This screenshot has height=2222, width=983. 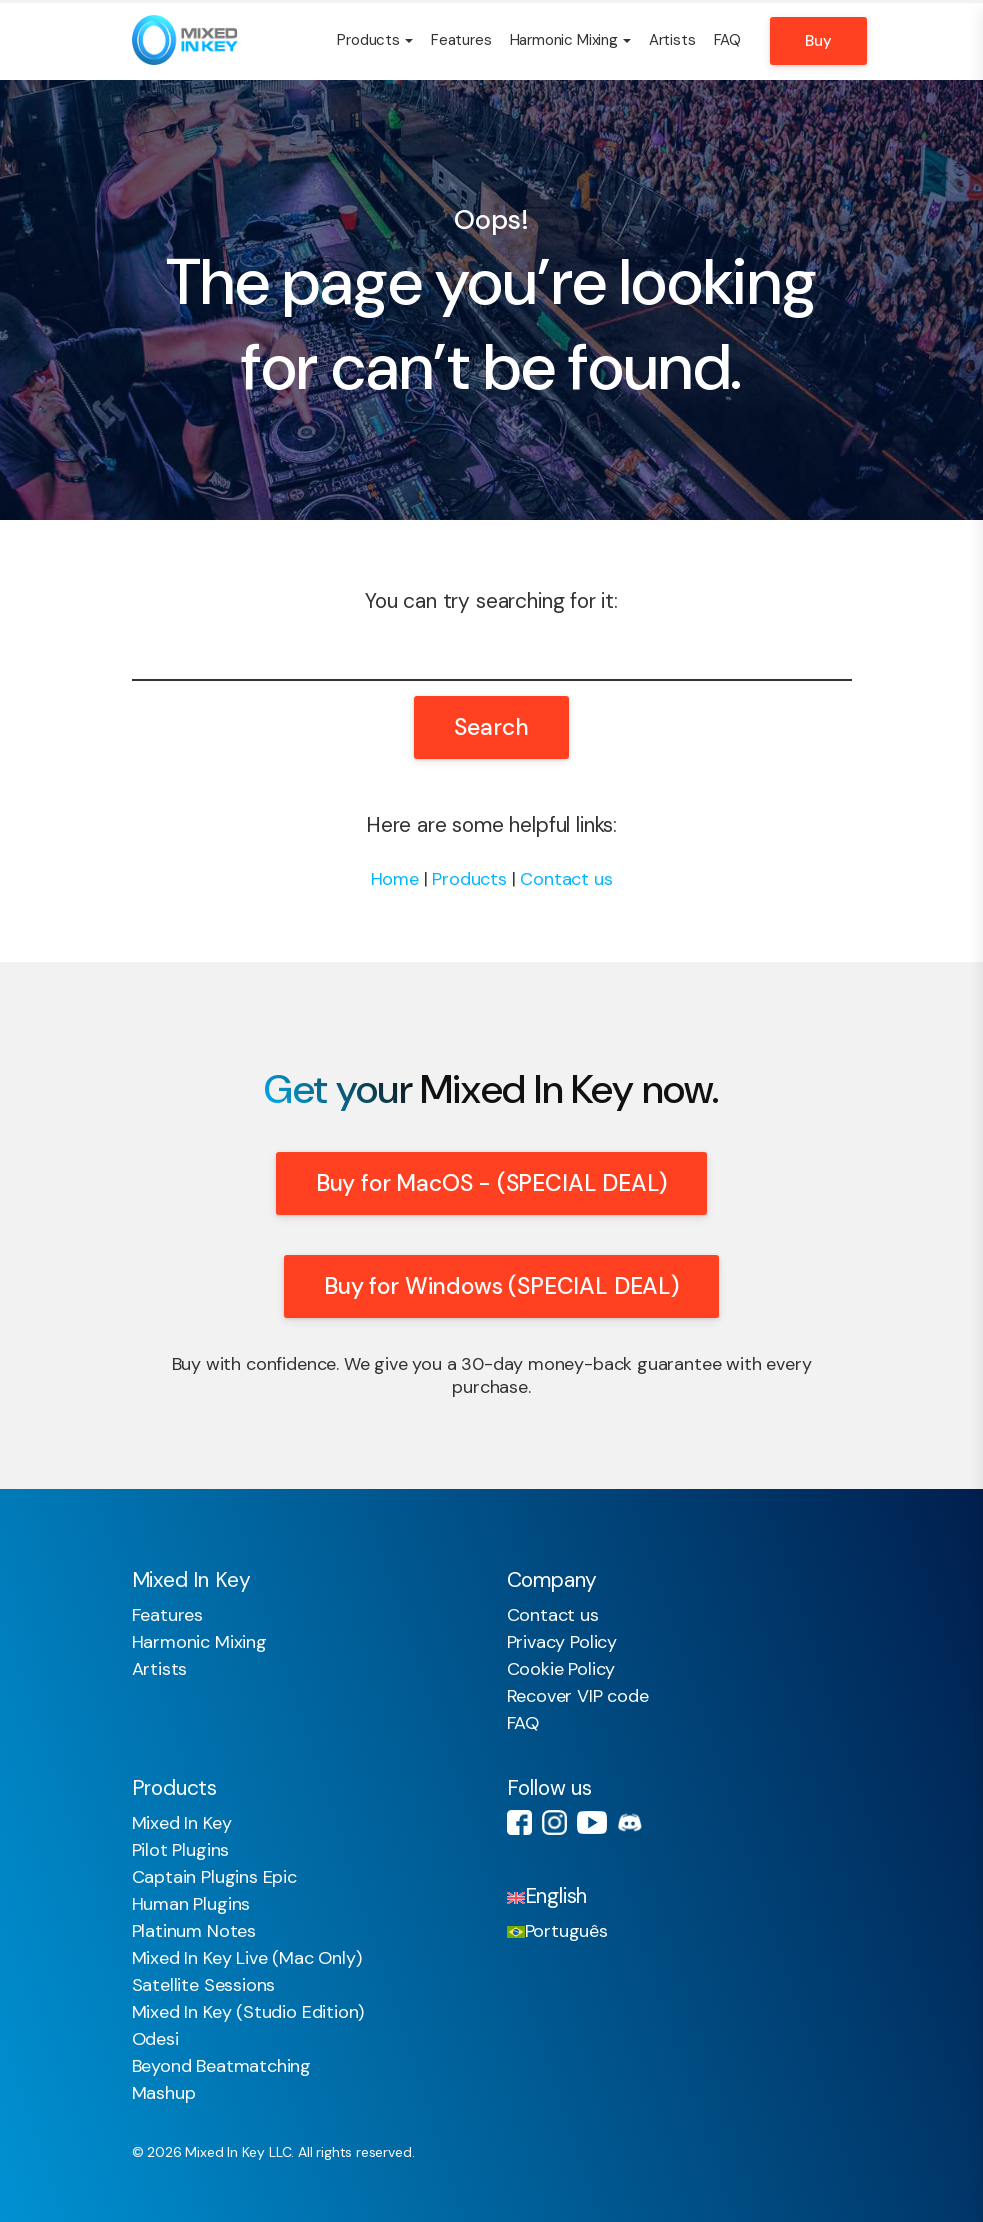 I want to click on Artists, so click(x=672, y=40).